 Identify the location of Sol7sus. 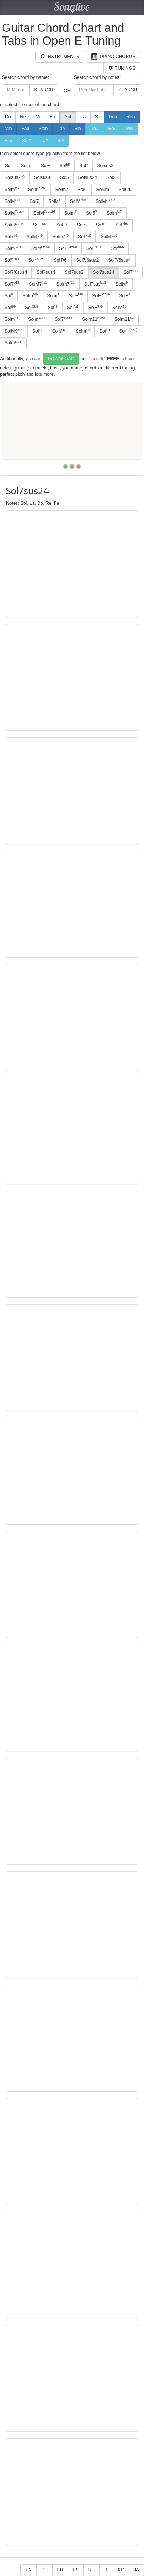
(95, 284).